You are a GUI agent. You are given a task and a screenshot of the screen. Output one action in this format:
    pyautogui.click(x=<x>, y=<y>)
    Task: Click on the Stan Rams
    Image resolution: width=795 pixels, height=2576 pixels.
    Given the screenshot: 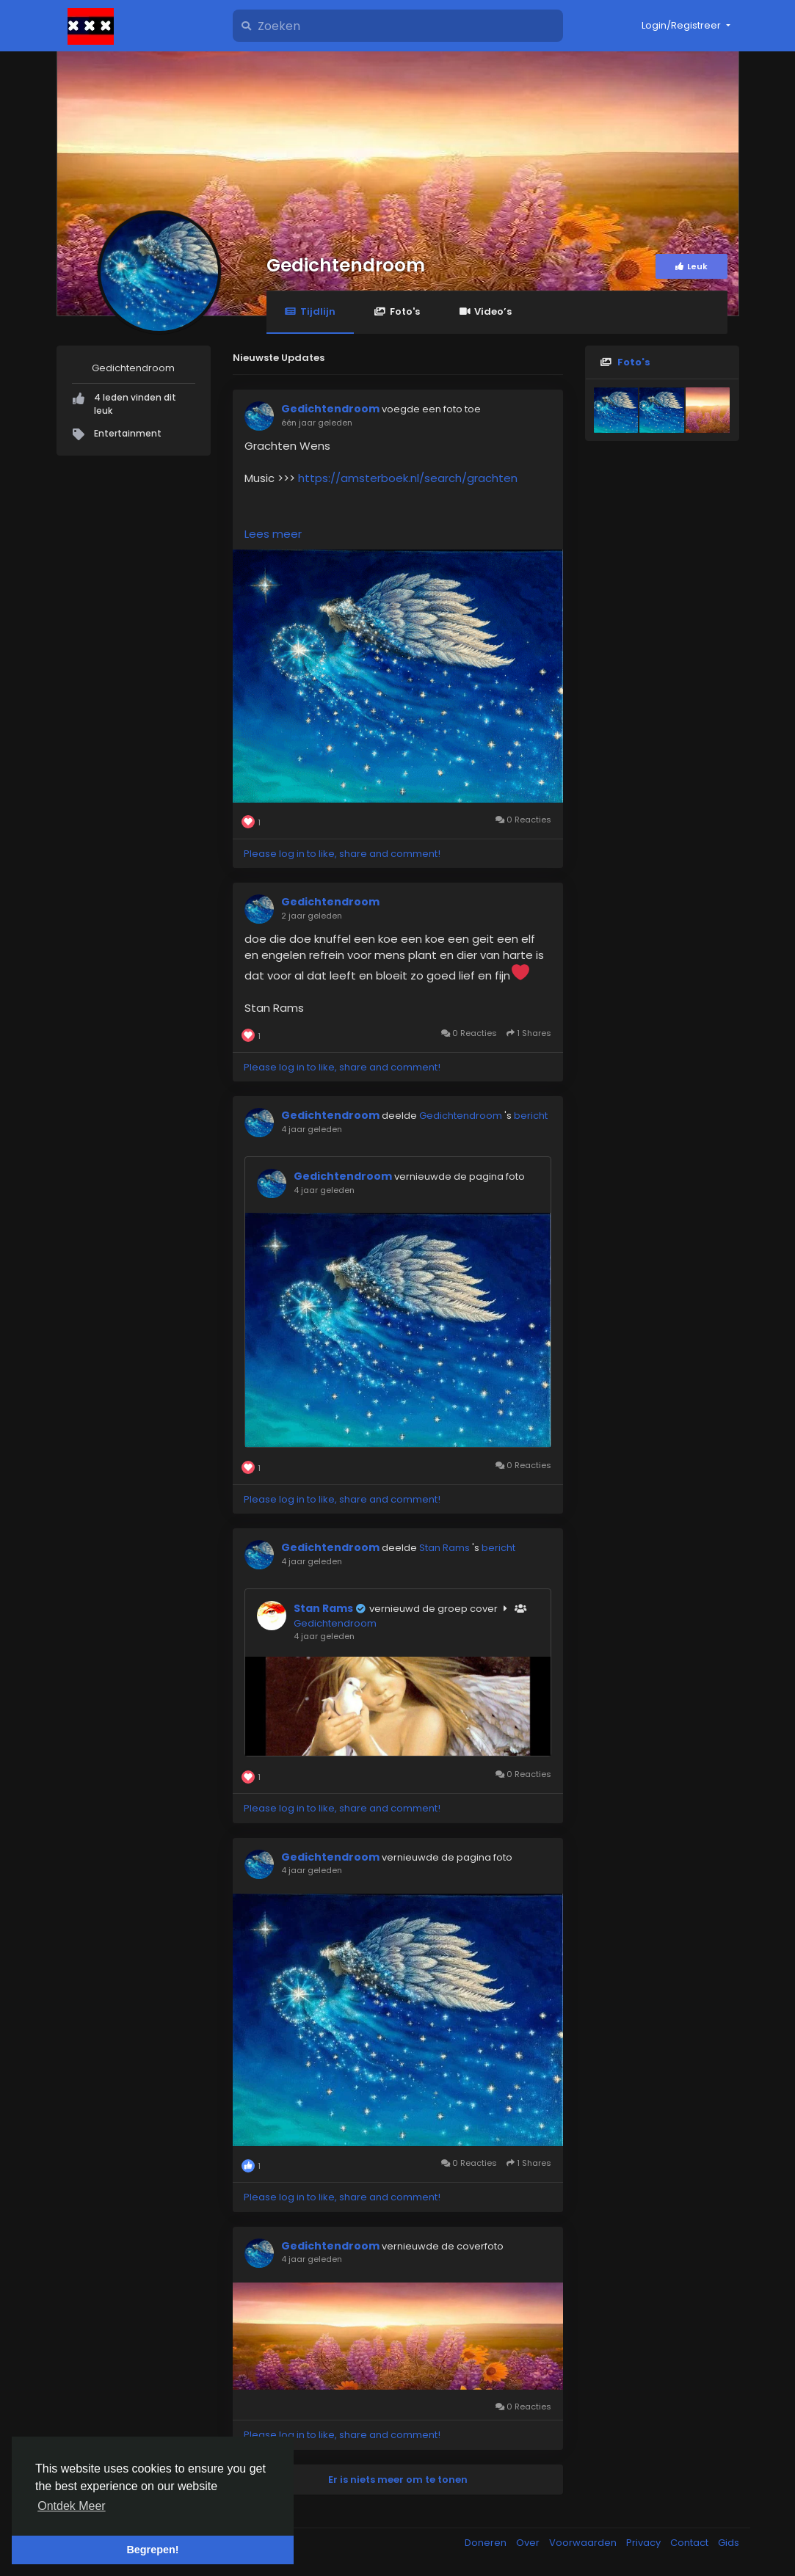 What is the action you would take?
    pyautogui.click(x=445, y=1548)
    